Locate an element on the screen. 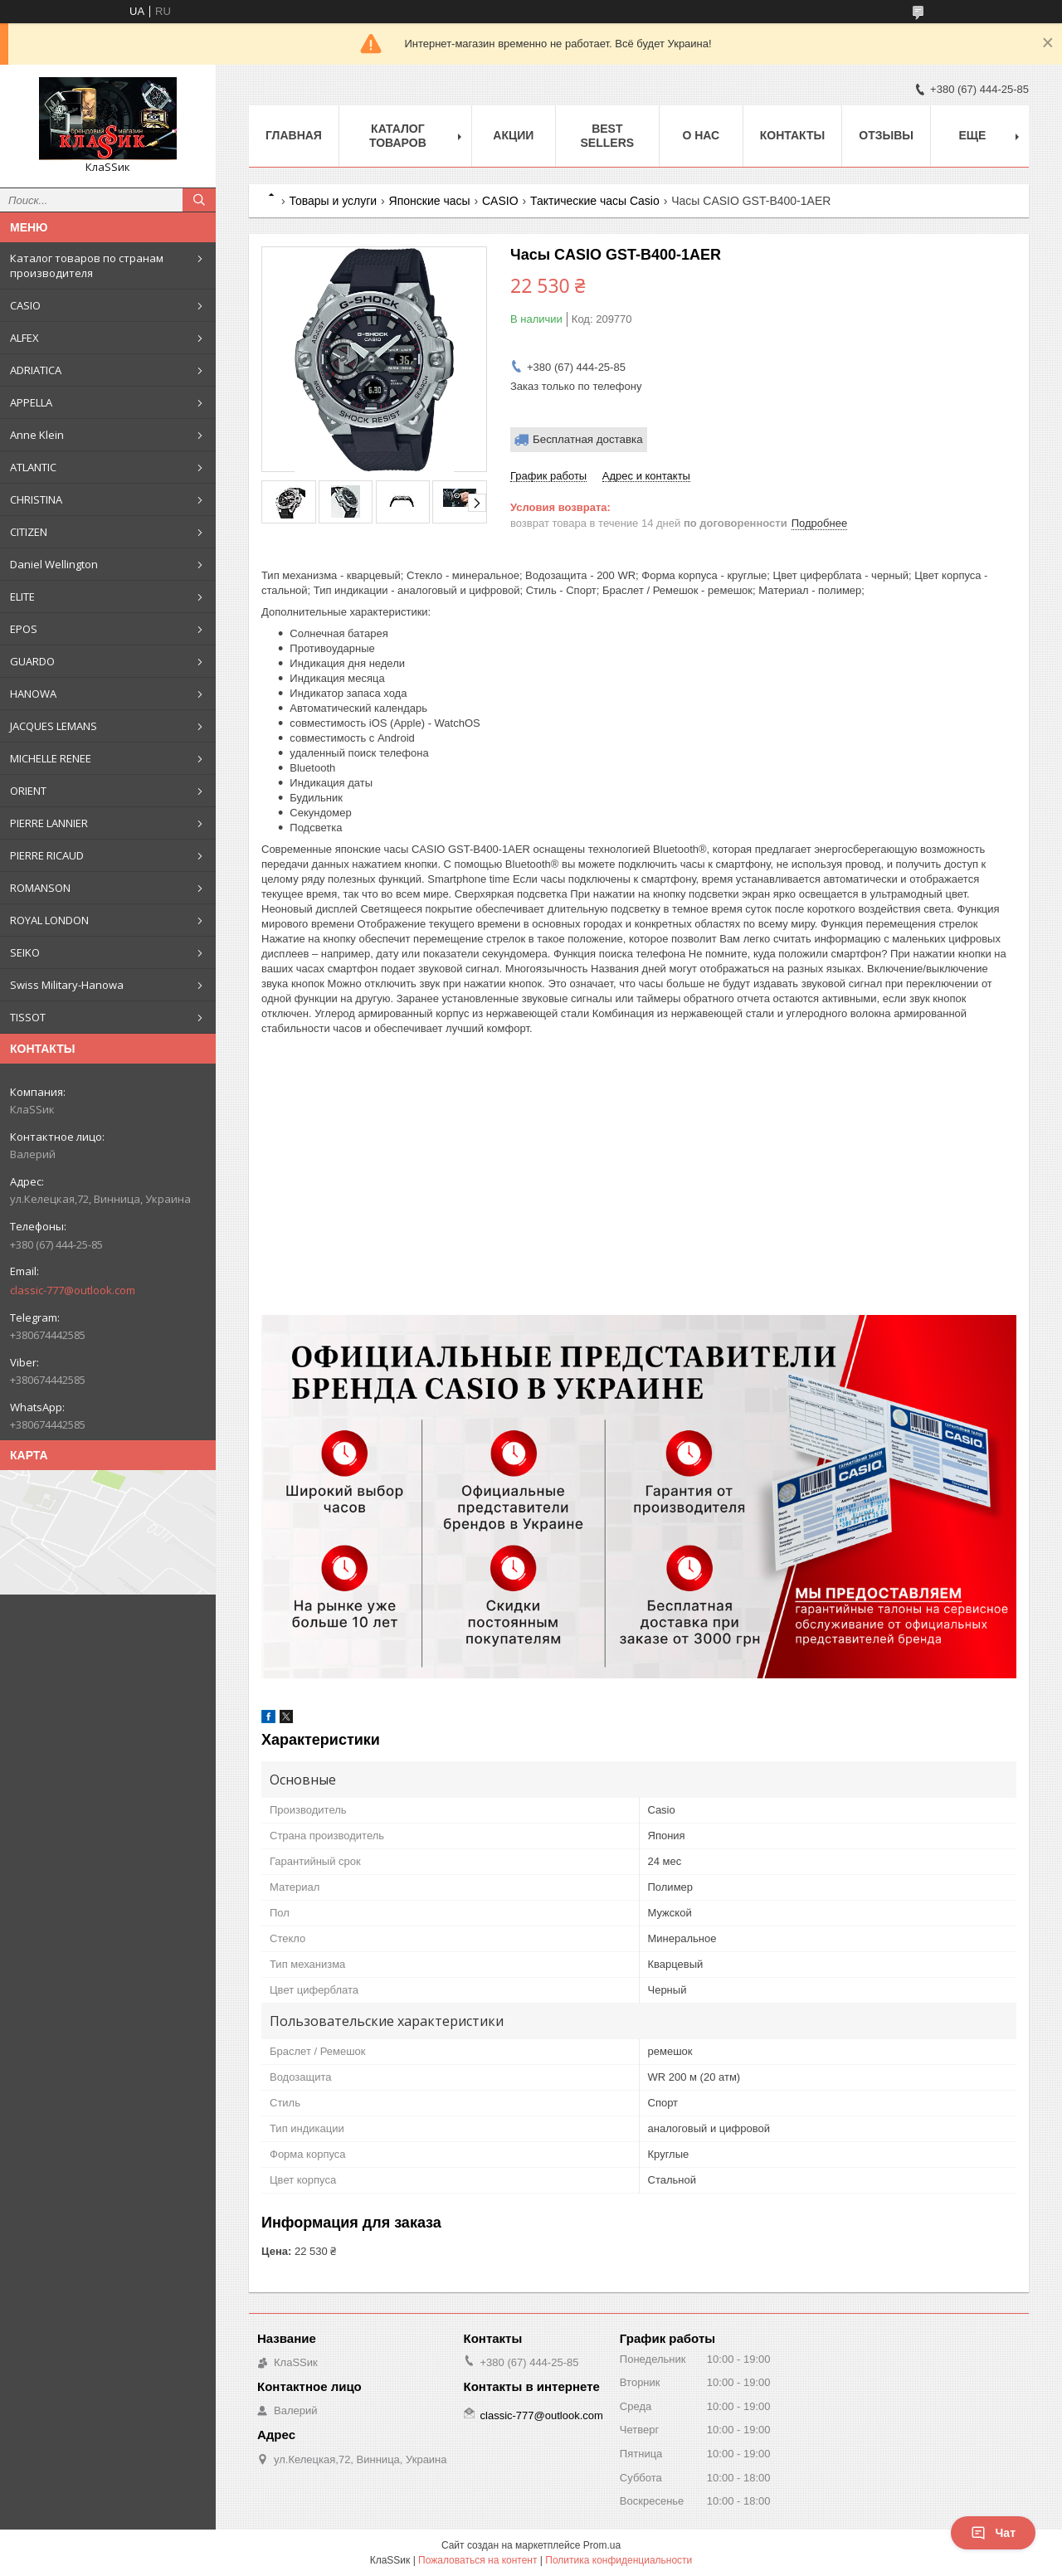 The width and height of the screenshot is (1062, 2576). ATLANTIC is located at coordinates (33, 467).